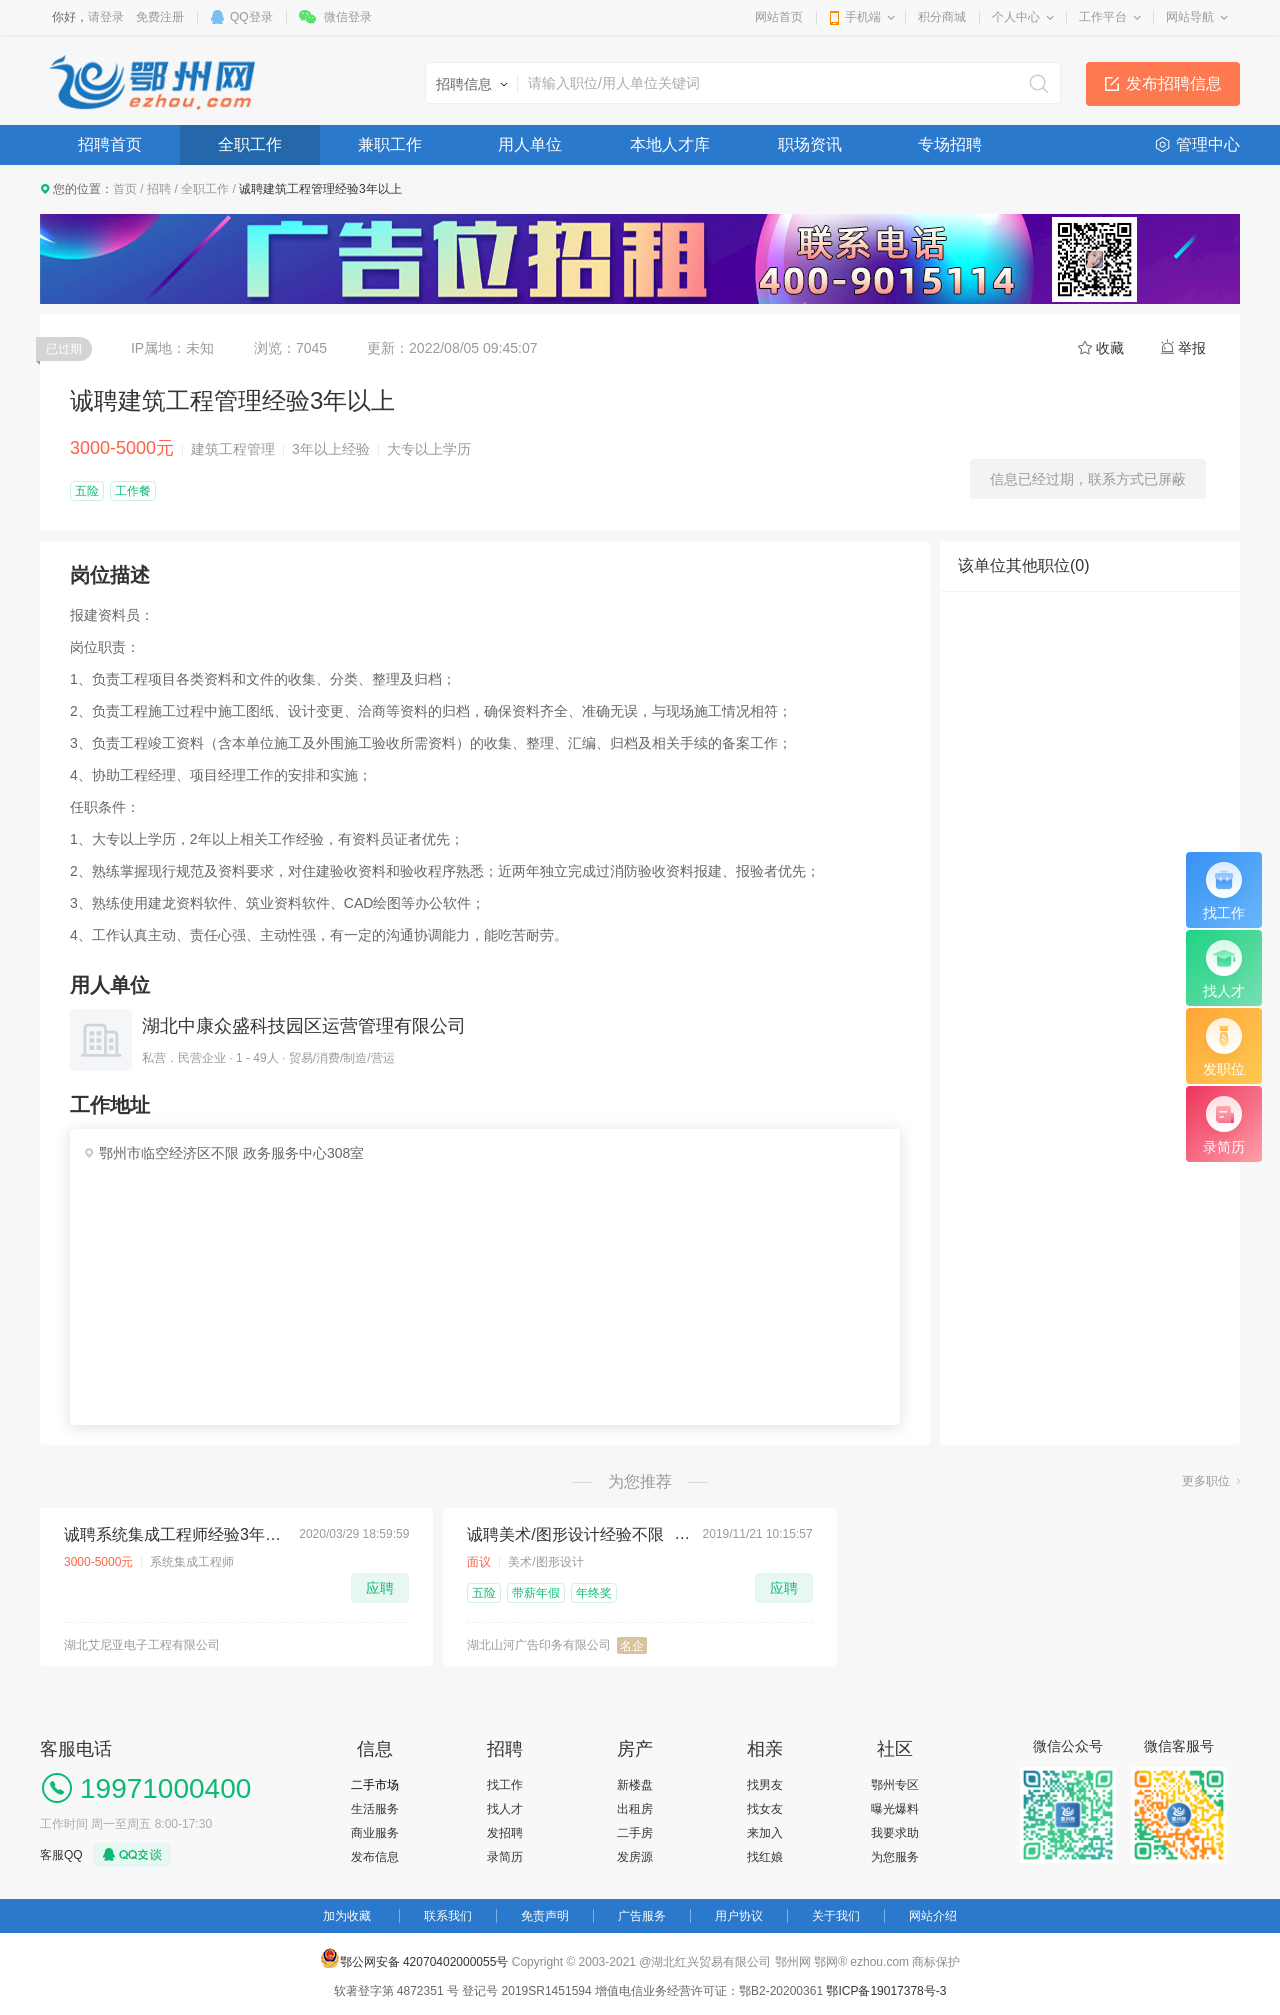 This screenshot has width=1280, height=2015. Describe the element at coordinates (530, 144) in the screenshot. I see `用人单位` at that location.